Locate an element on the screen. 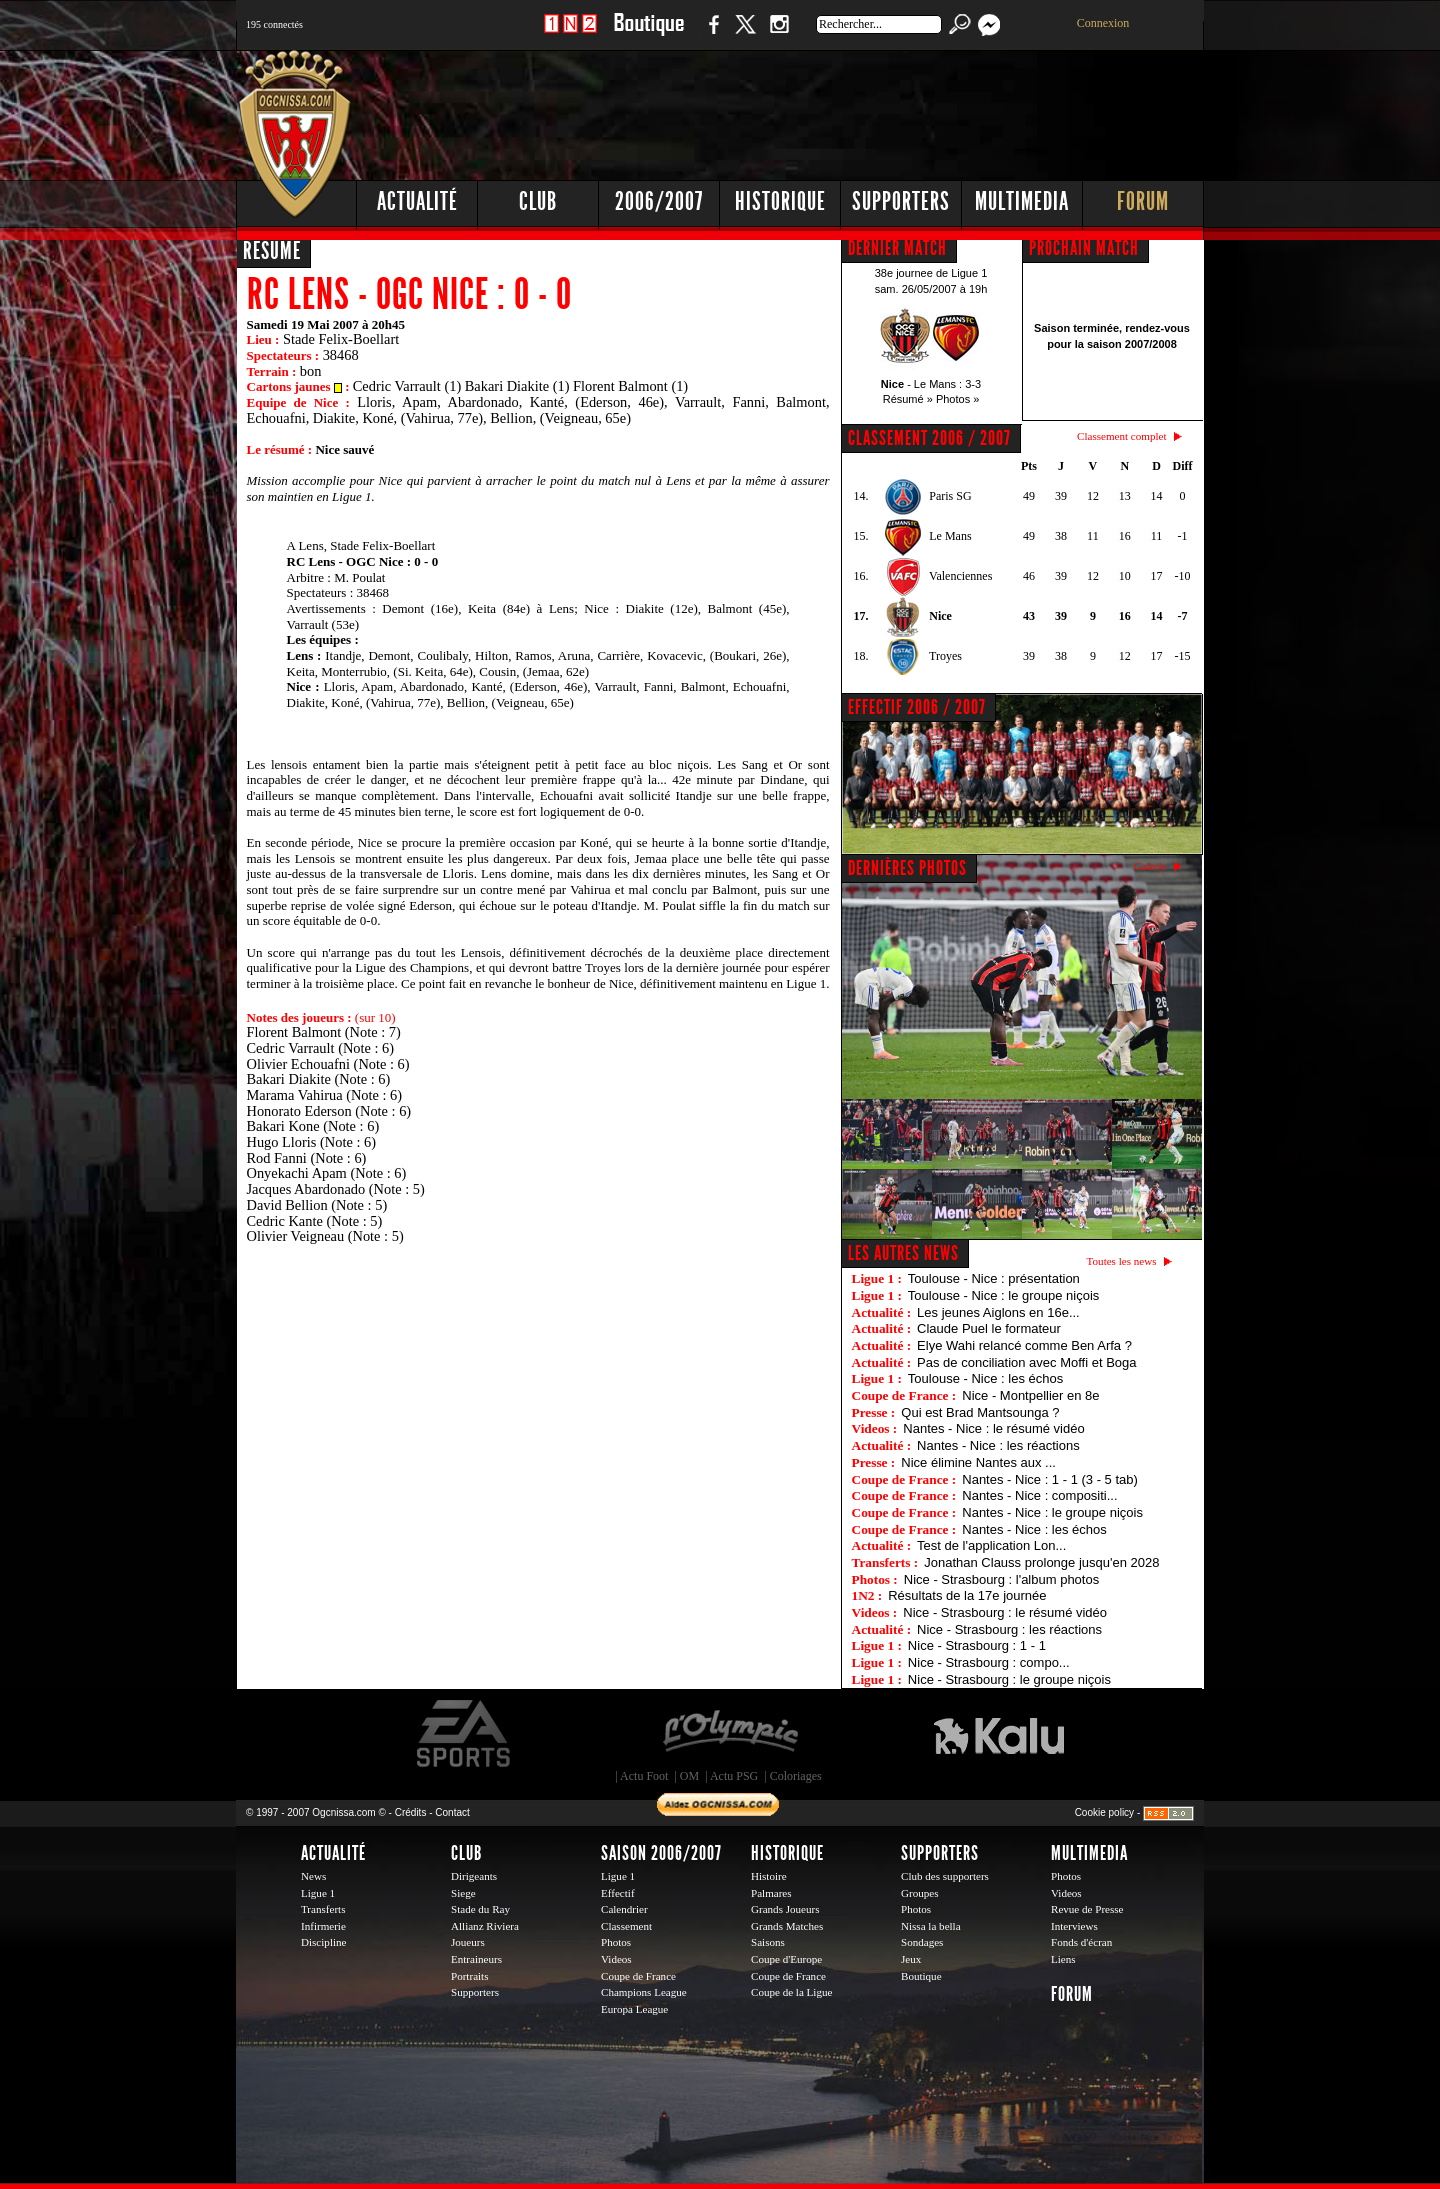  Nice - Strasbourg : compo... is located at coordinates (989, 1662).